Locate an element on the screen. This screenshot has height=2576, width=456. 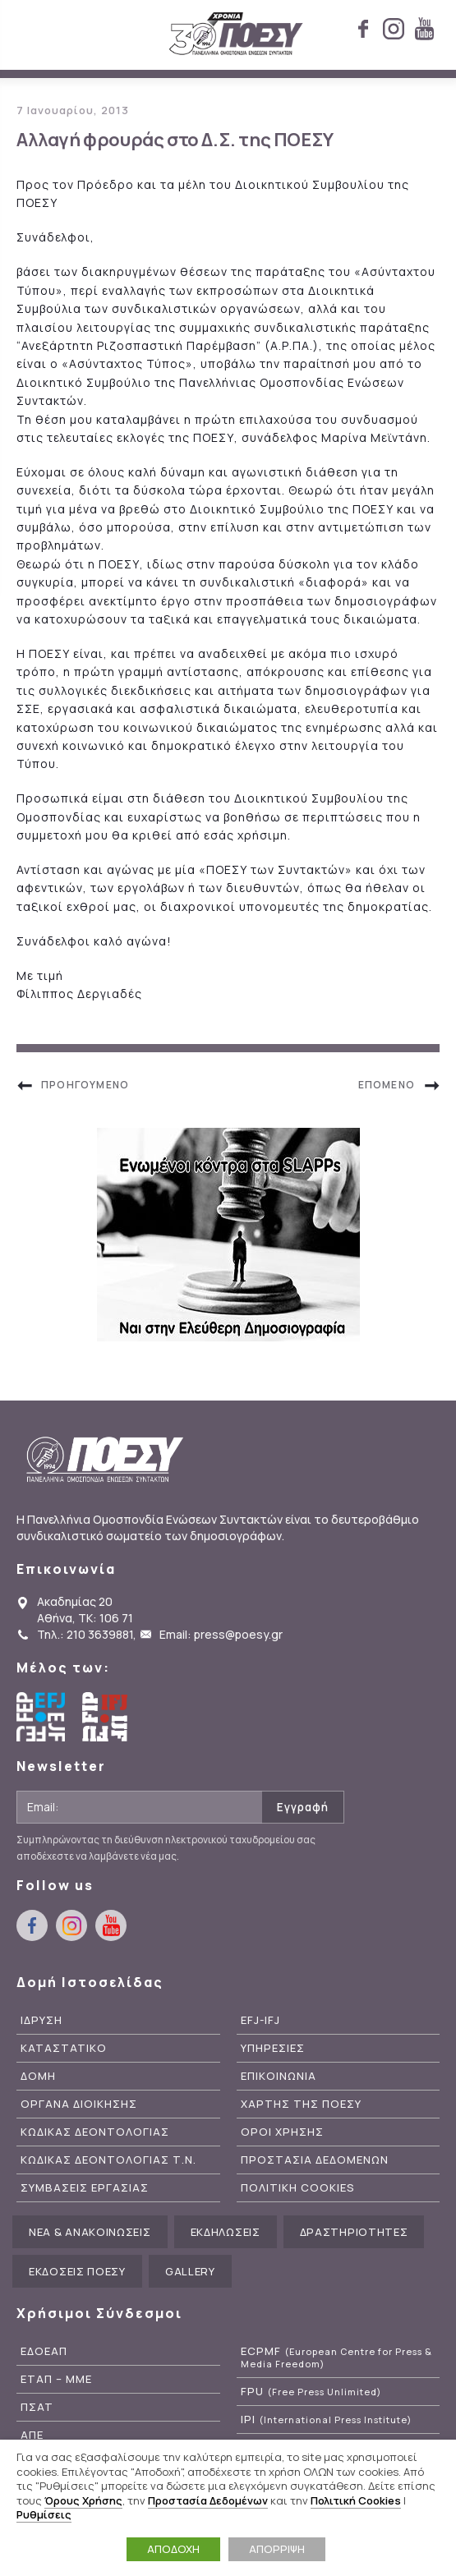
ΑΠΟΡΡΙΨΗ [button] is located at coordinates (277, 2549).